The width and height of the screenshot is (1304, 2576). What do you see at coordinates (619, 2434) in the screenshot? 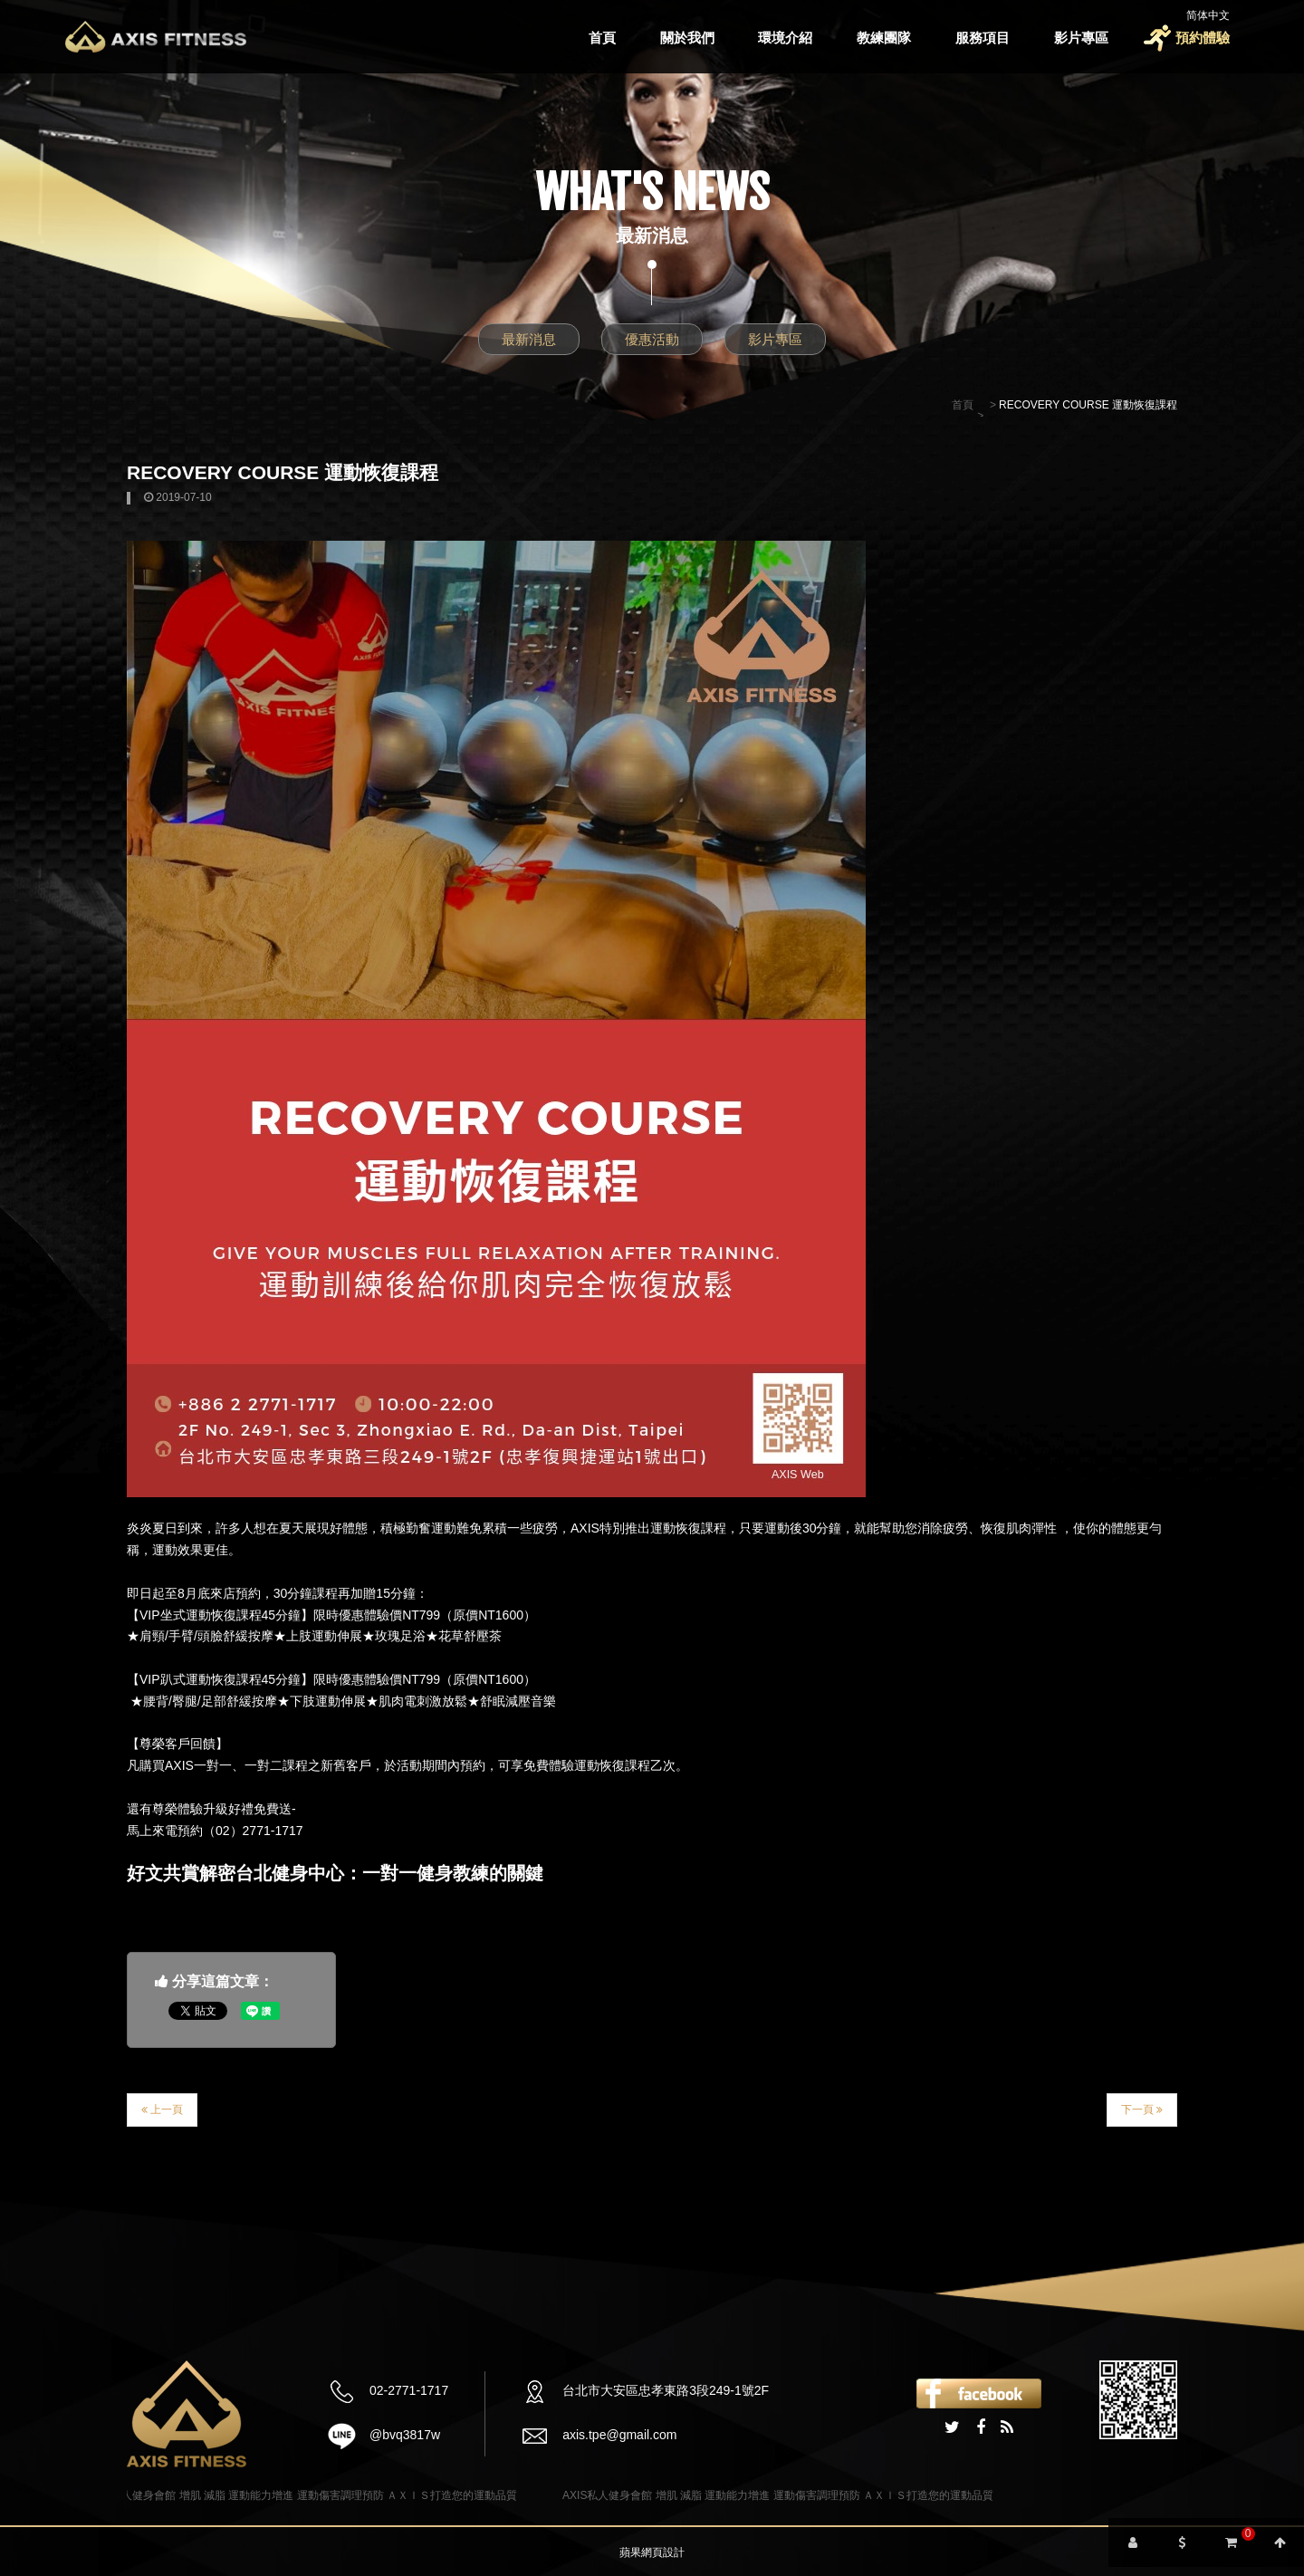
I see `axis.tpe@gmail.com` at bounding box center [619, 2434].